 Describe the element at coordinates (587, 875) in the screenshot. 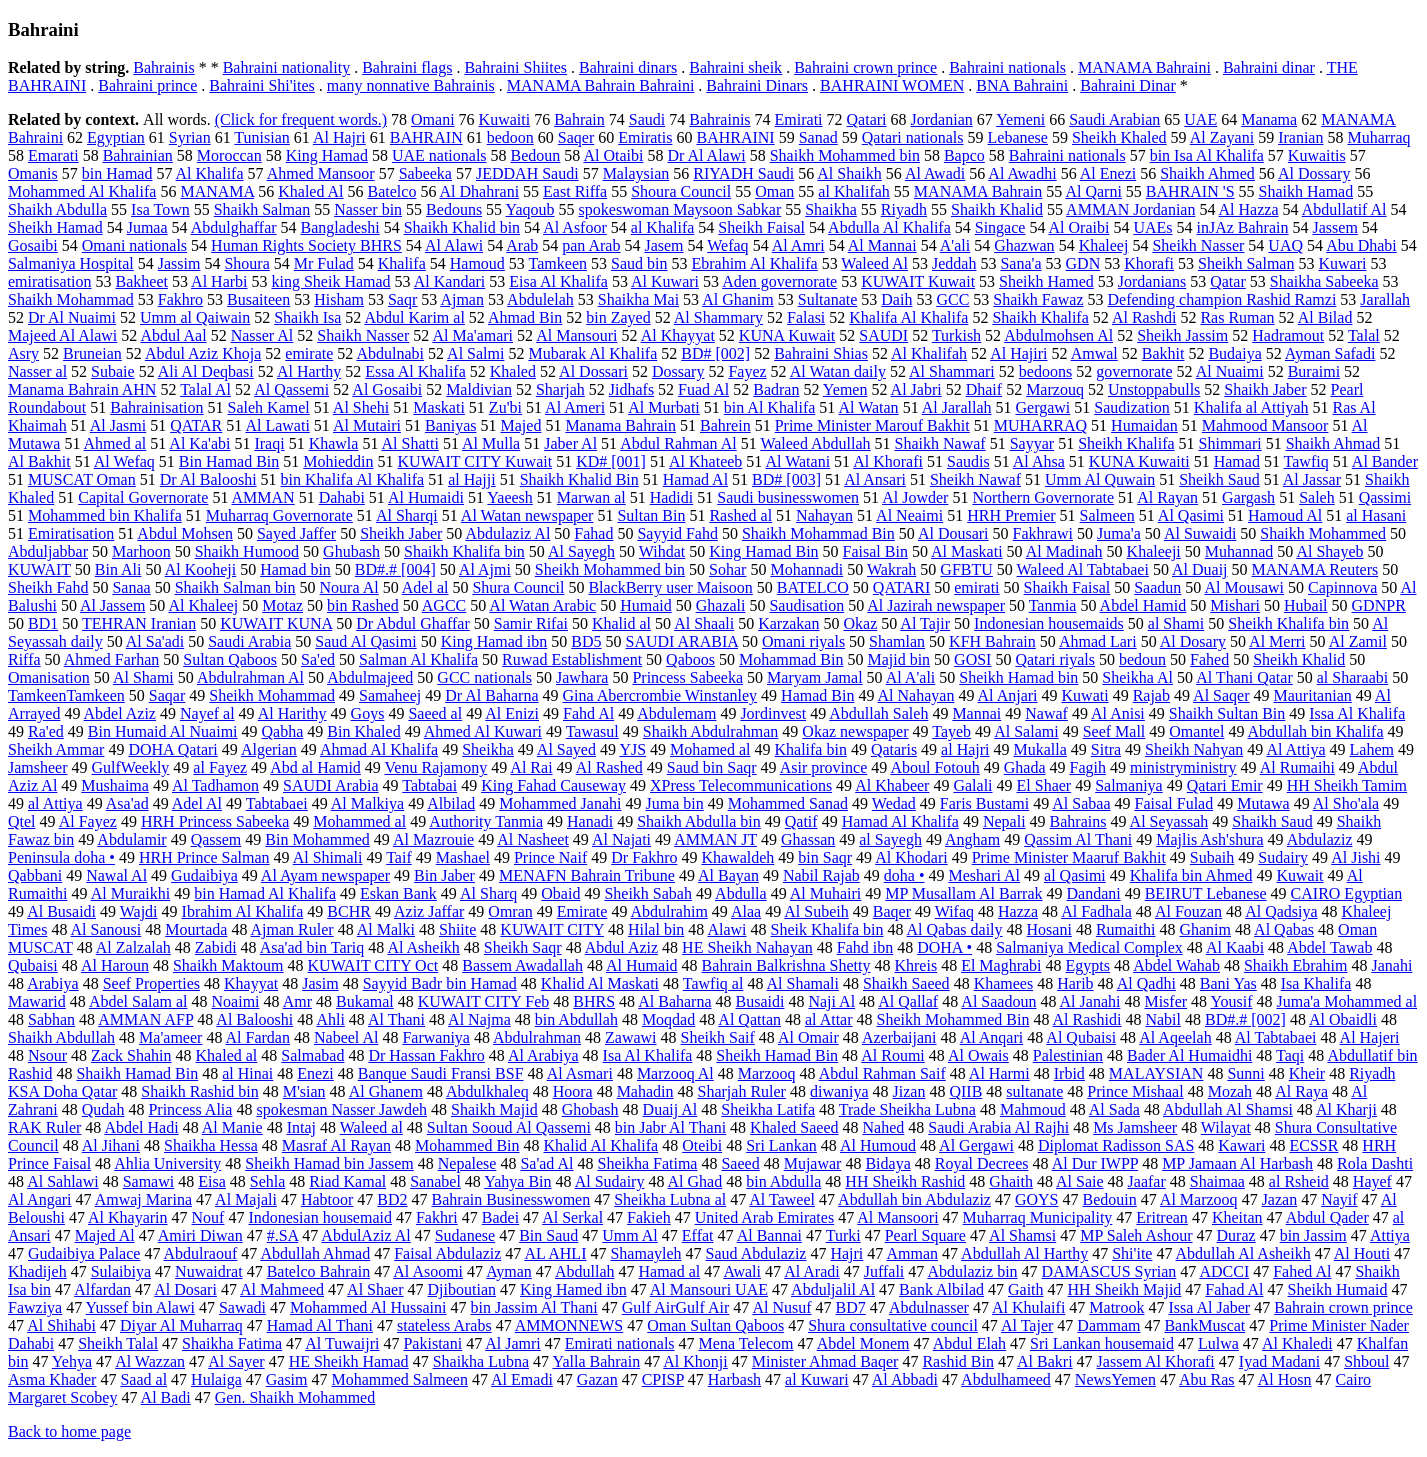

I see `MENAFN Bahrain Tribune` at that location.